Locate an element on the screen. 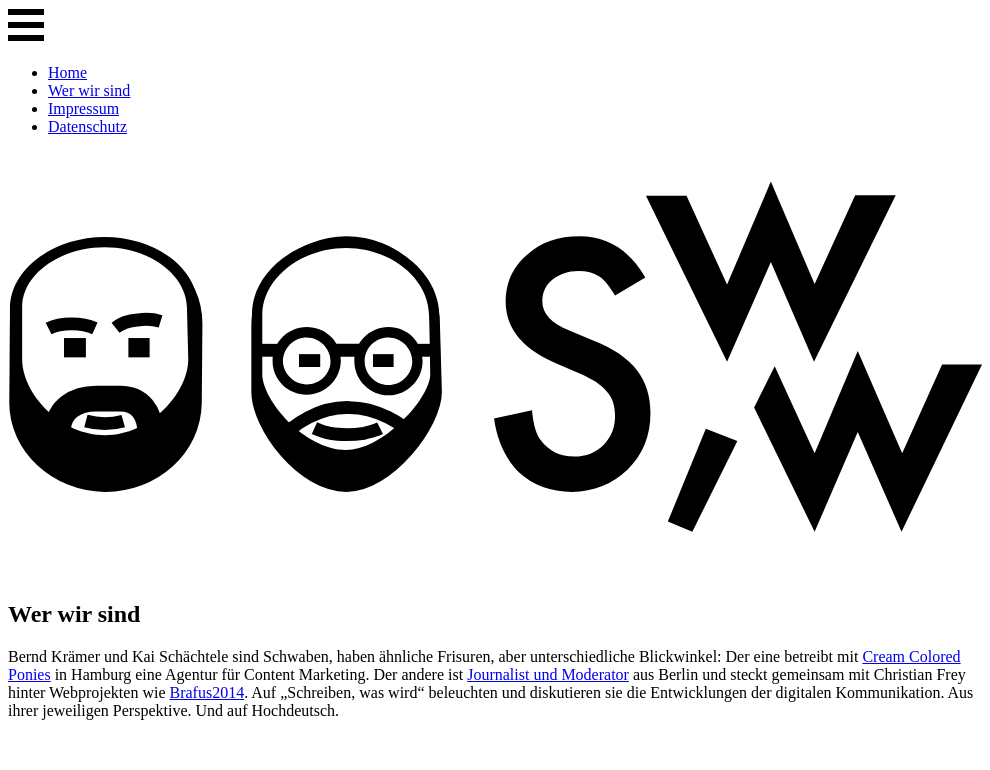 This screenshot has height=770, width=990. Impressum is located at coordinates (83, 108).